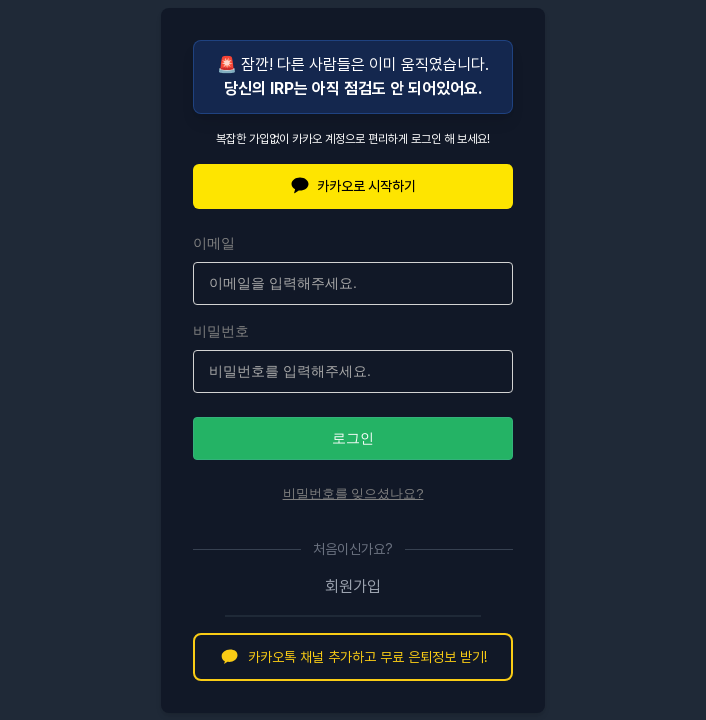 Image resolution: width=706 pixels, height=720 pixels. Describe the element at coordinates (353, 493) in the screenshot. I see `비밀번호를 잊으셨나요?` at that location.